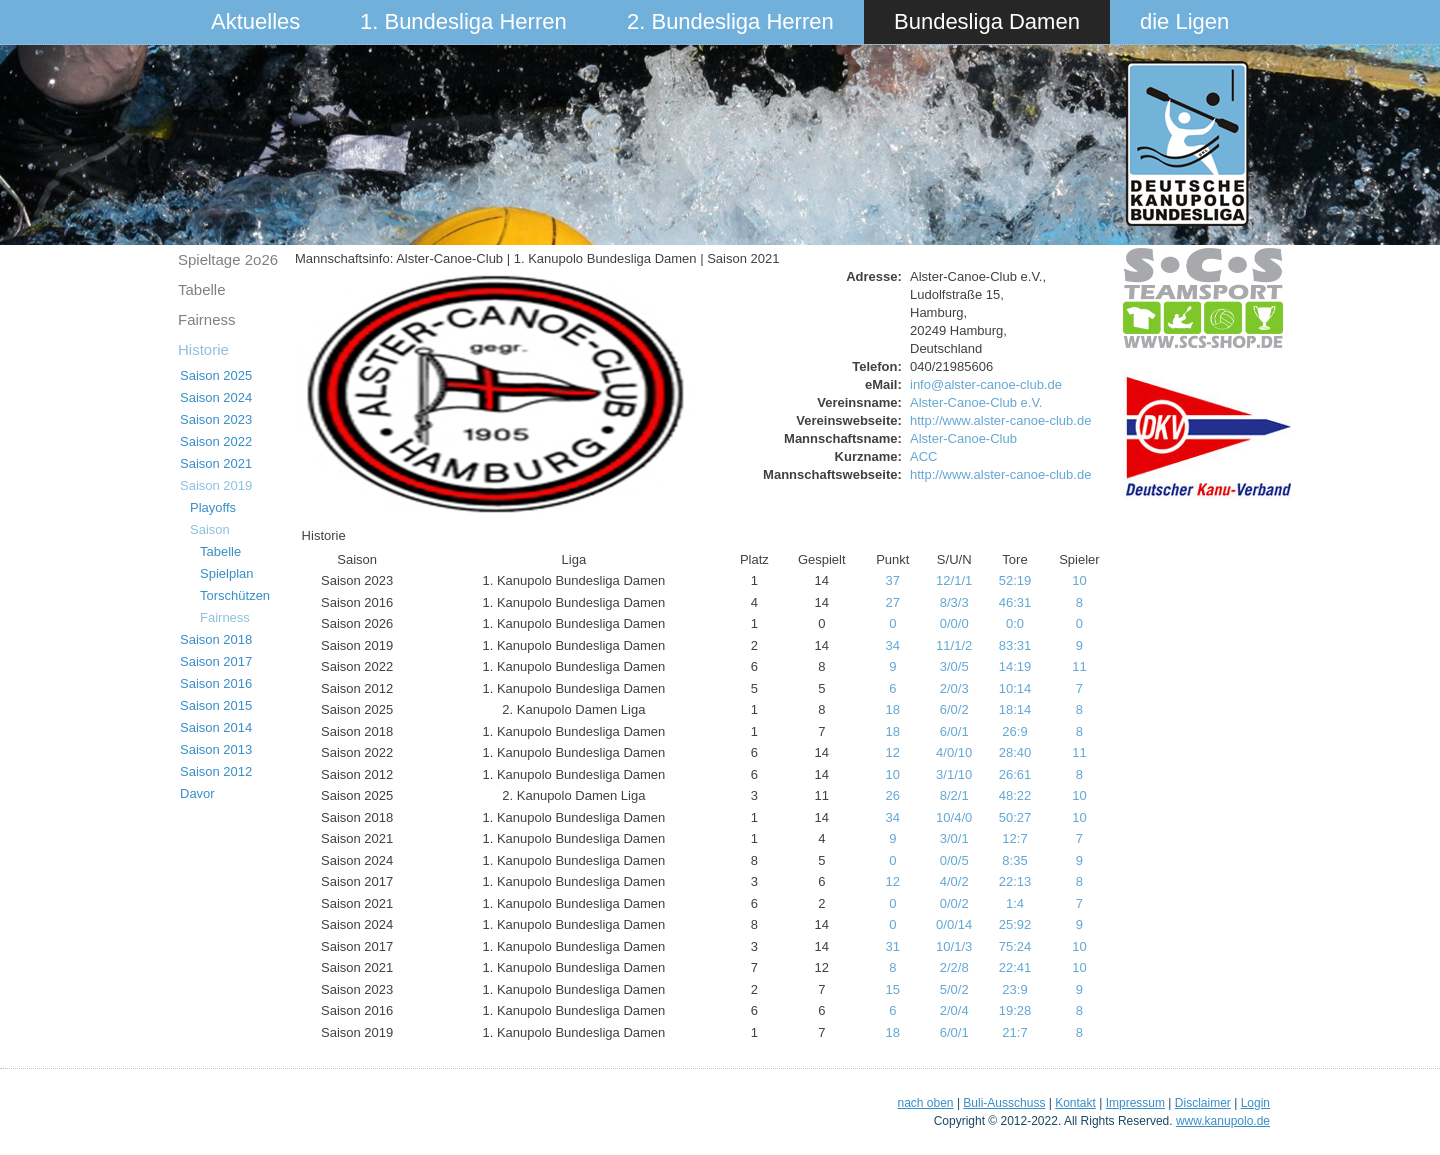 This screenshot has width=1440, height=1155. Describe the element at coordinates (1014, 1032) in the screenshot. I see `21:7` at that location.